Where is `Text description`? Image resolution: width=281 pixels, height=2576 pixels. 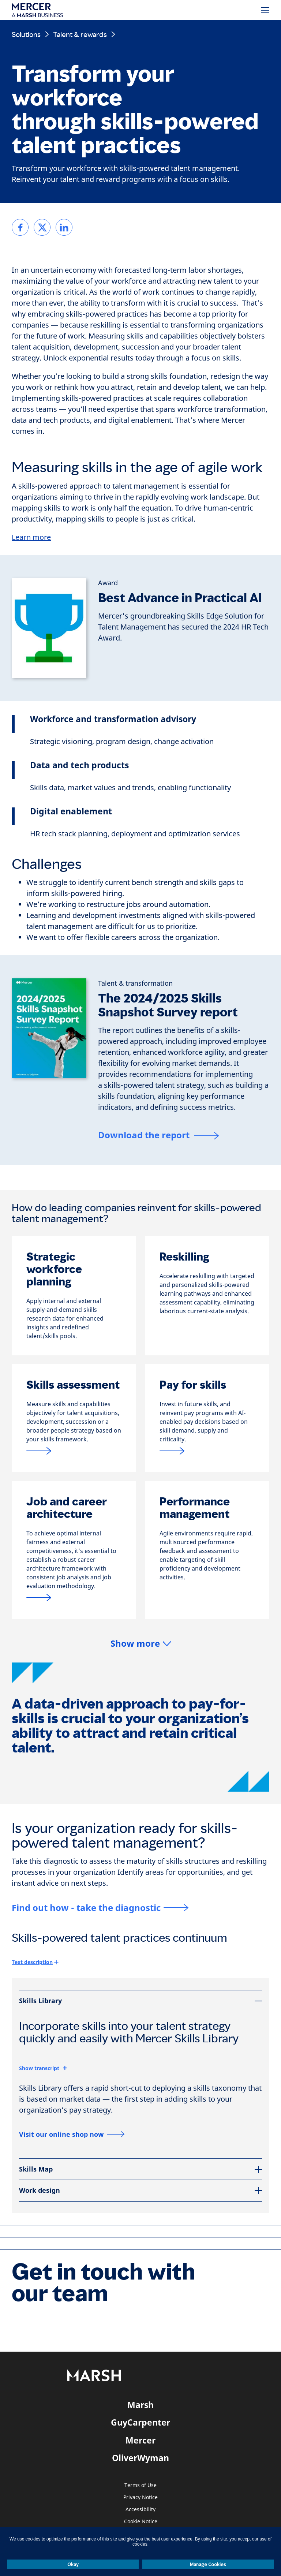
Text description is located at coordinates (32, 1962).